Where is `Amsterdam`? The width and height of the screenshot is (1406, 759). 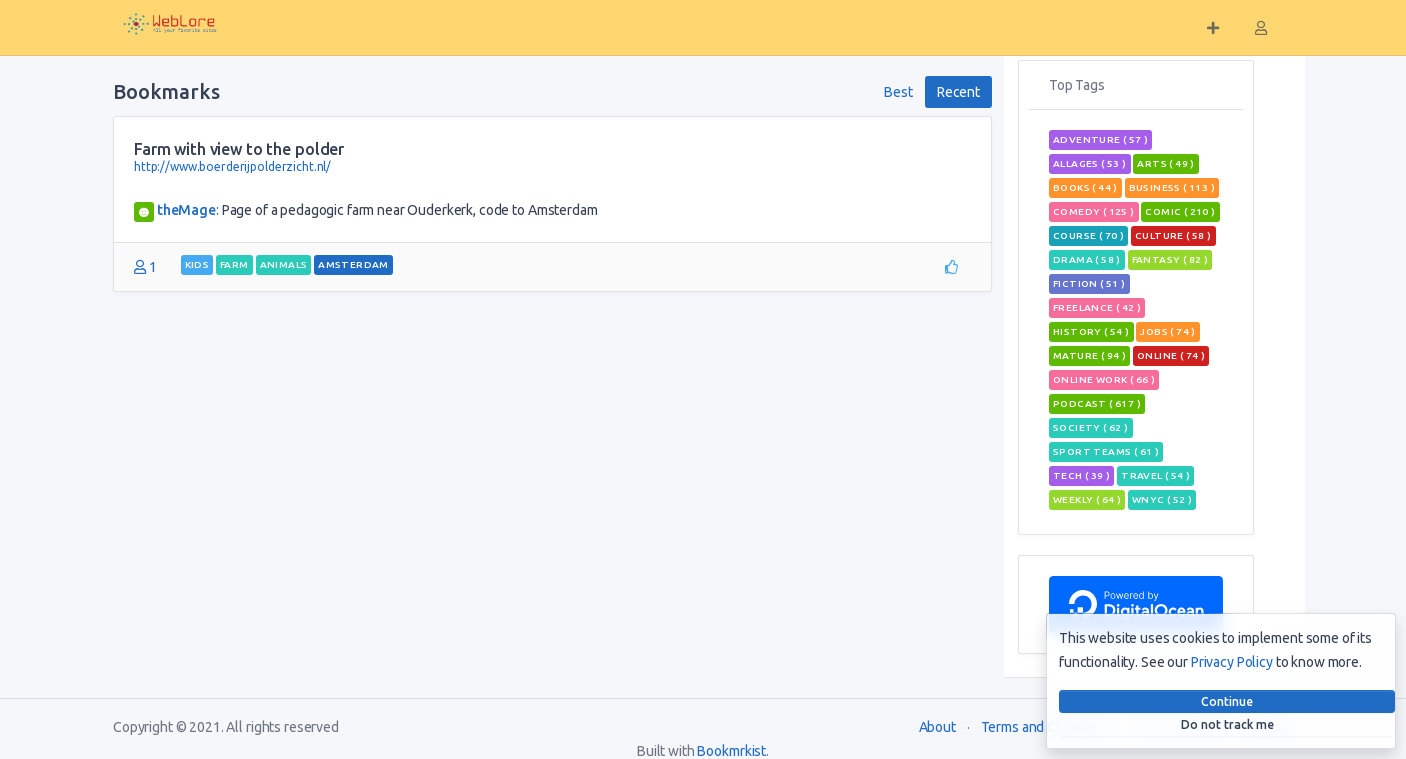 Amsterdam is located at coordinates (353, 264).